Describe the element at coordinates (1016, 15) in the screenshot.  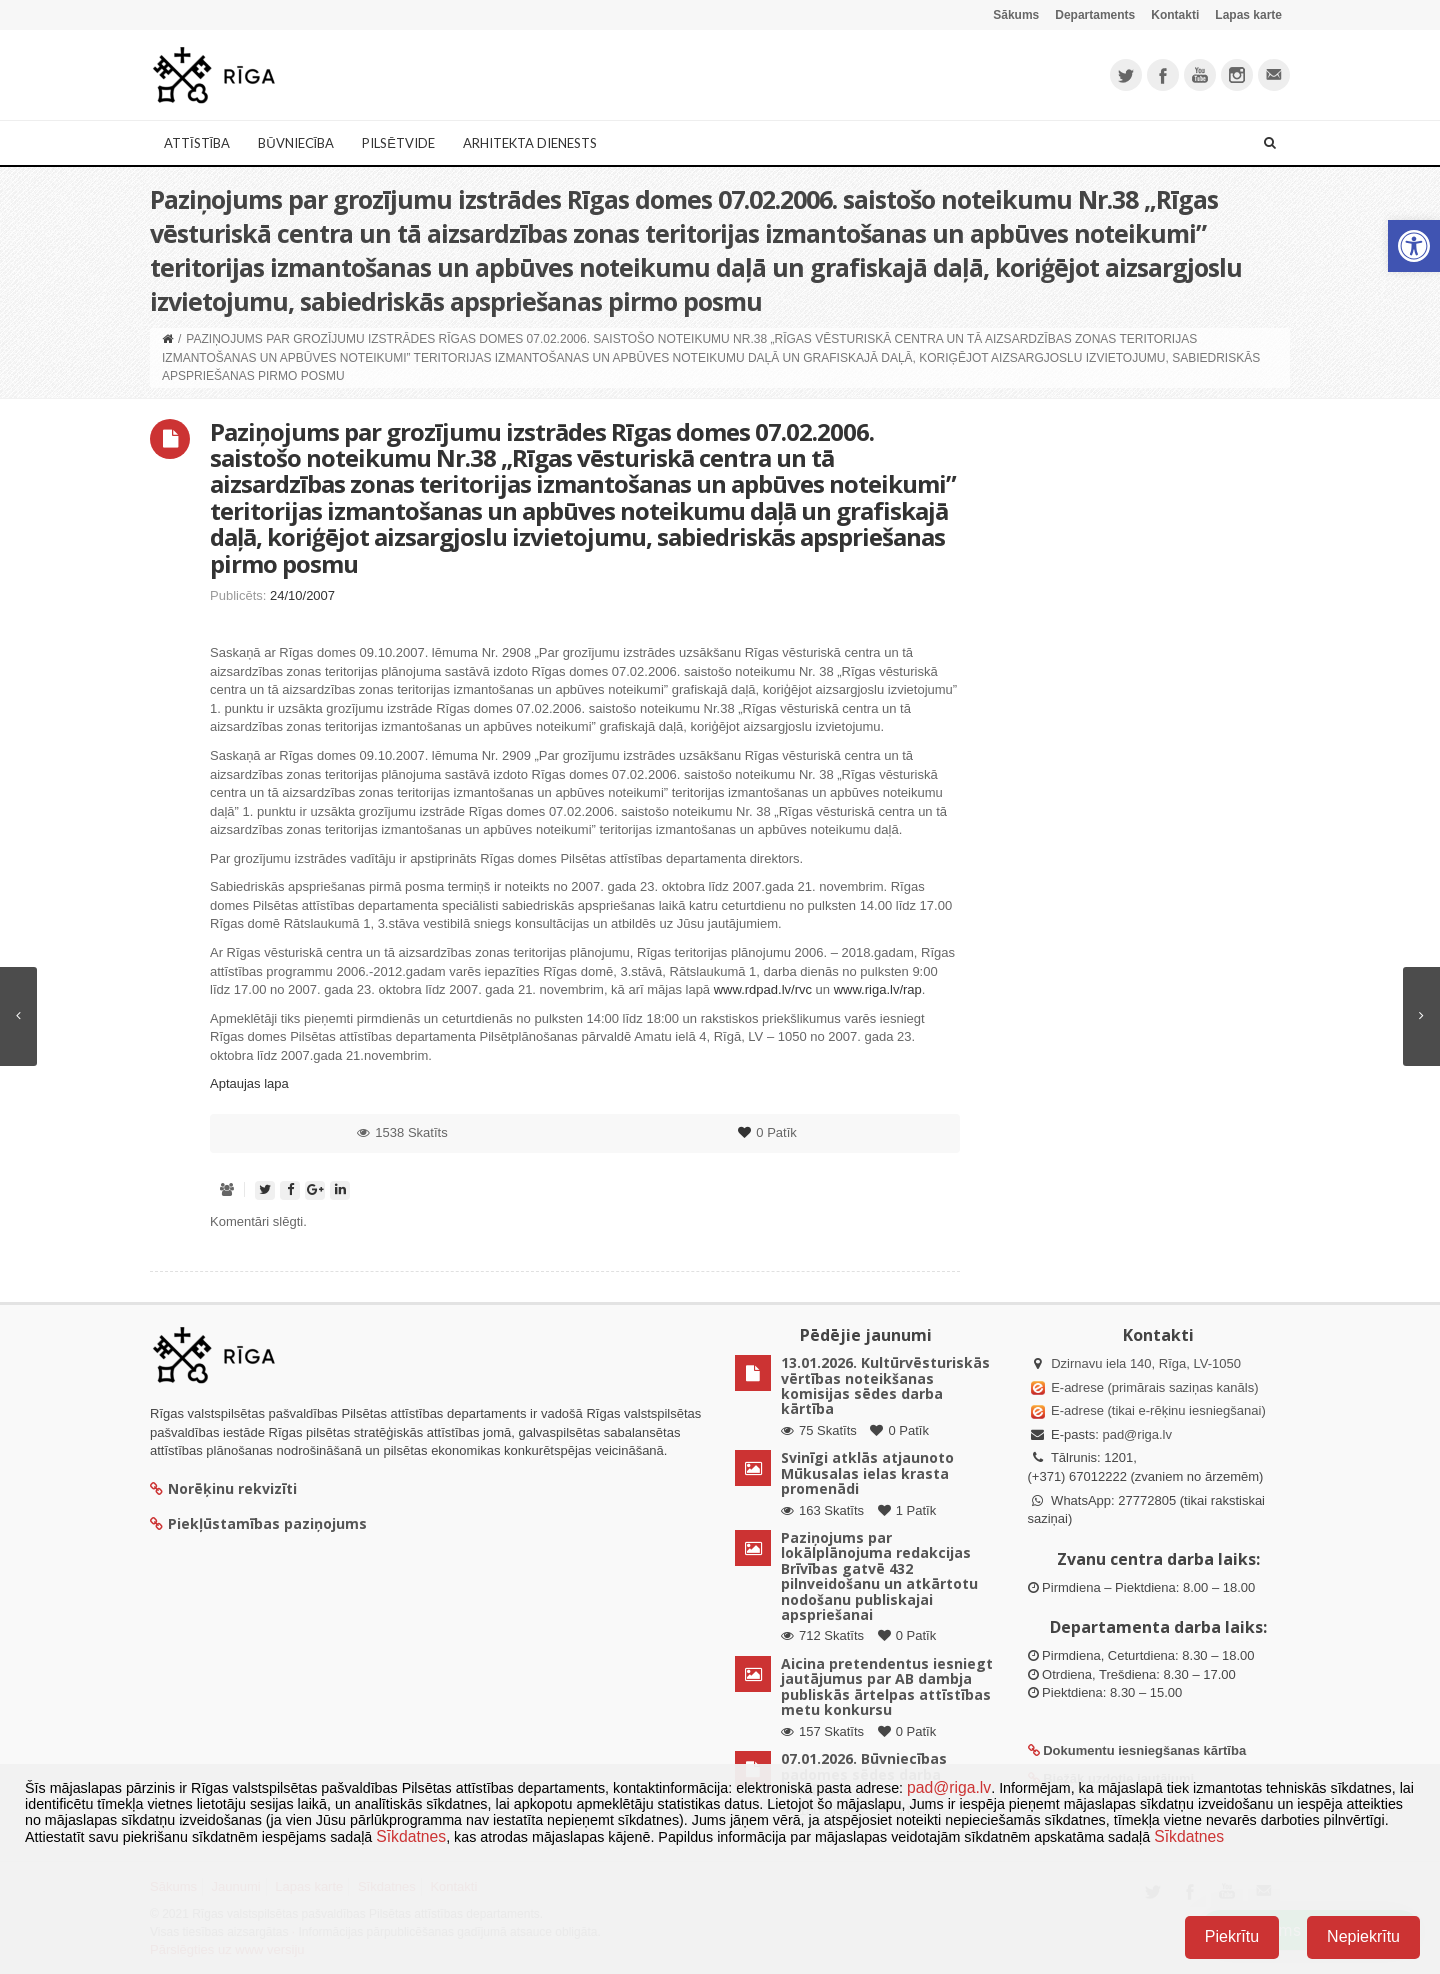
I see `Sākums` at that location.